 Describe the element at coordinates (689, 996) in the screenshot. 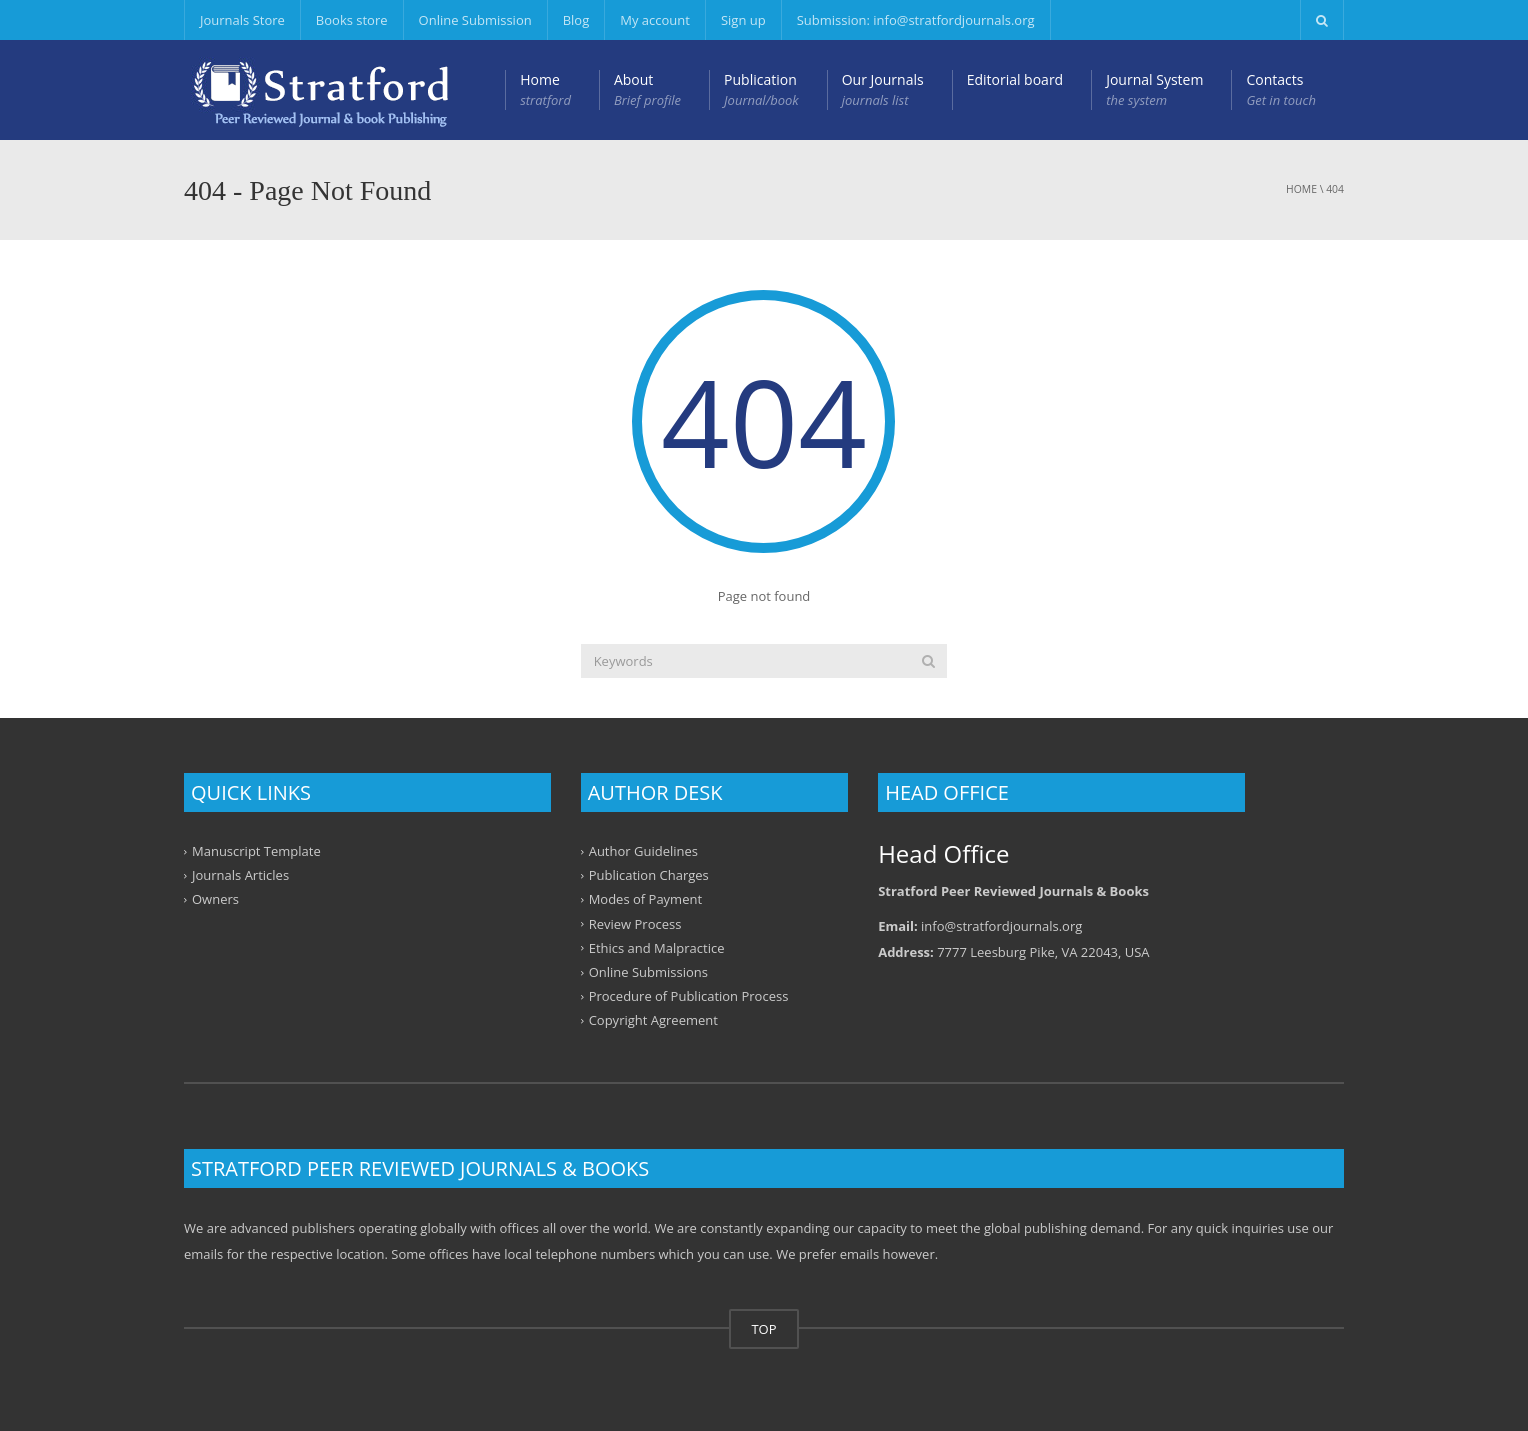

I see `Procedure of Publication Process` at that location.